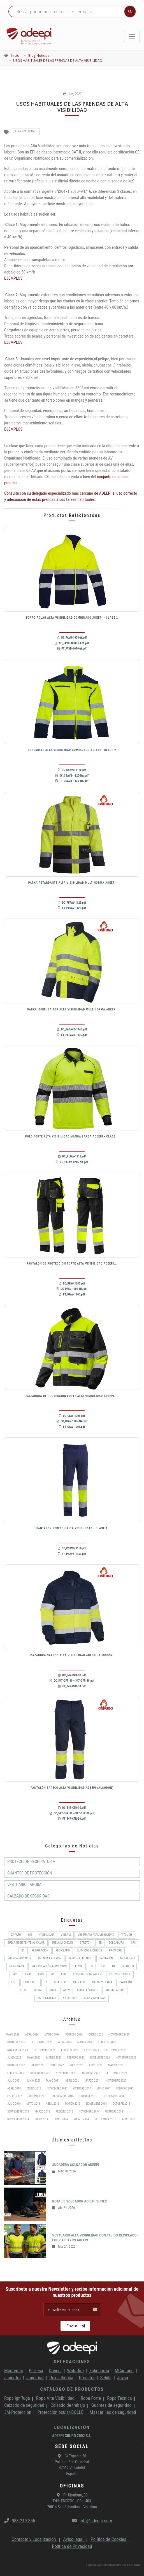  I want to click on Junio 2014, so click(61, 2119).